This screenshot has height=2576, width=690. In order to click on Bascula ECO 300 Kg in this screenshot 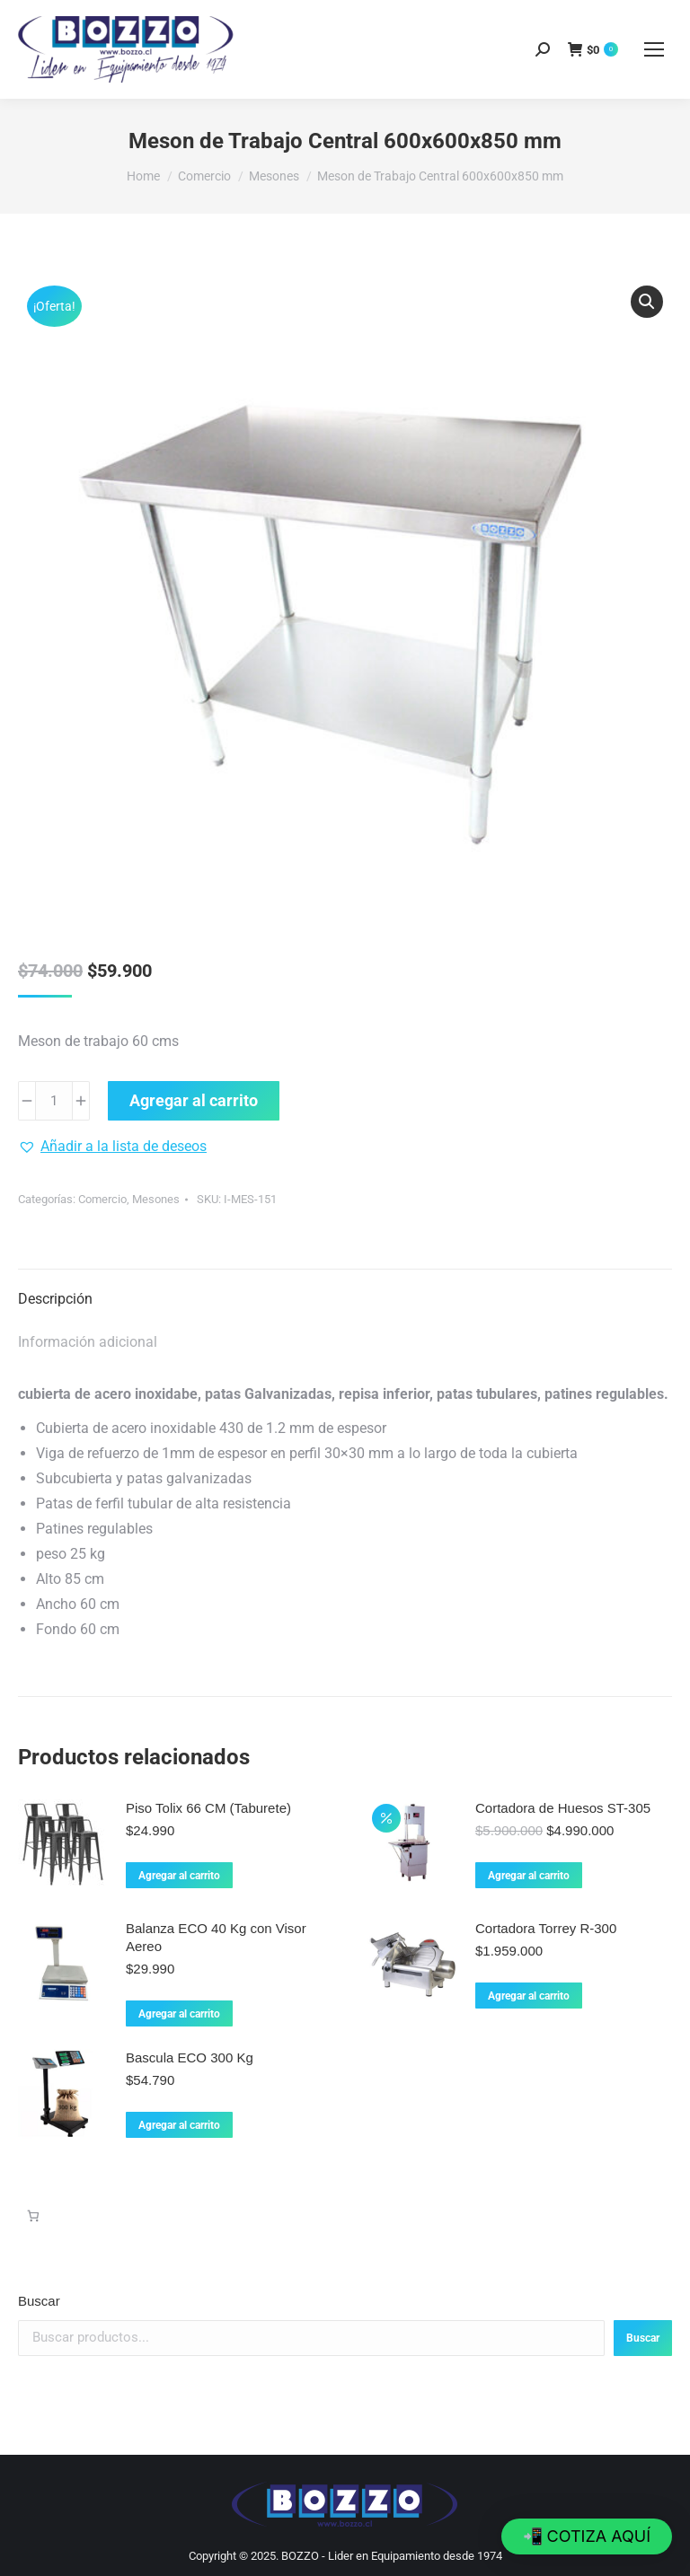, I will do `click(189, 2057)`.